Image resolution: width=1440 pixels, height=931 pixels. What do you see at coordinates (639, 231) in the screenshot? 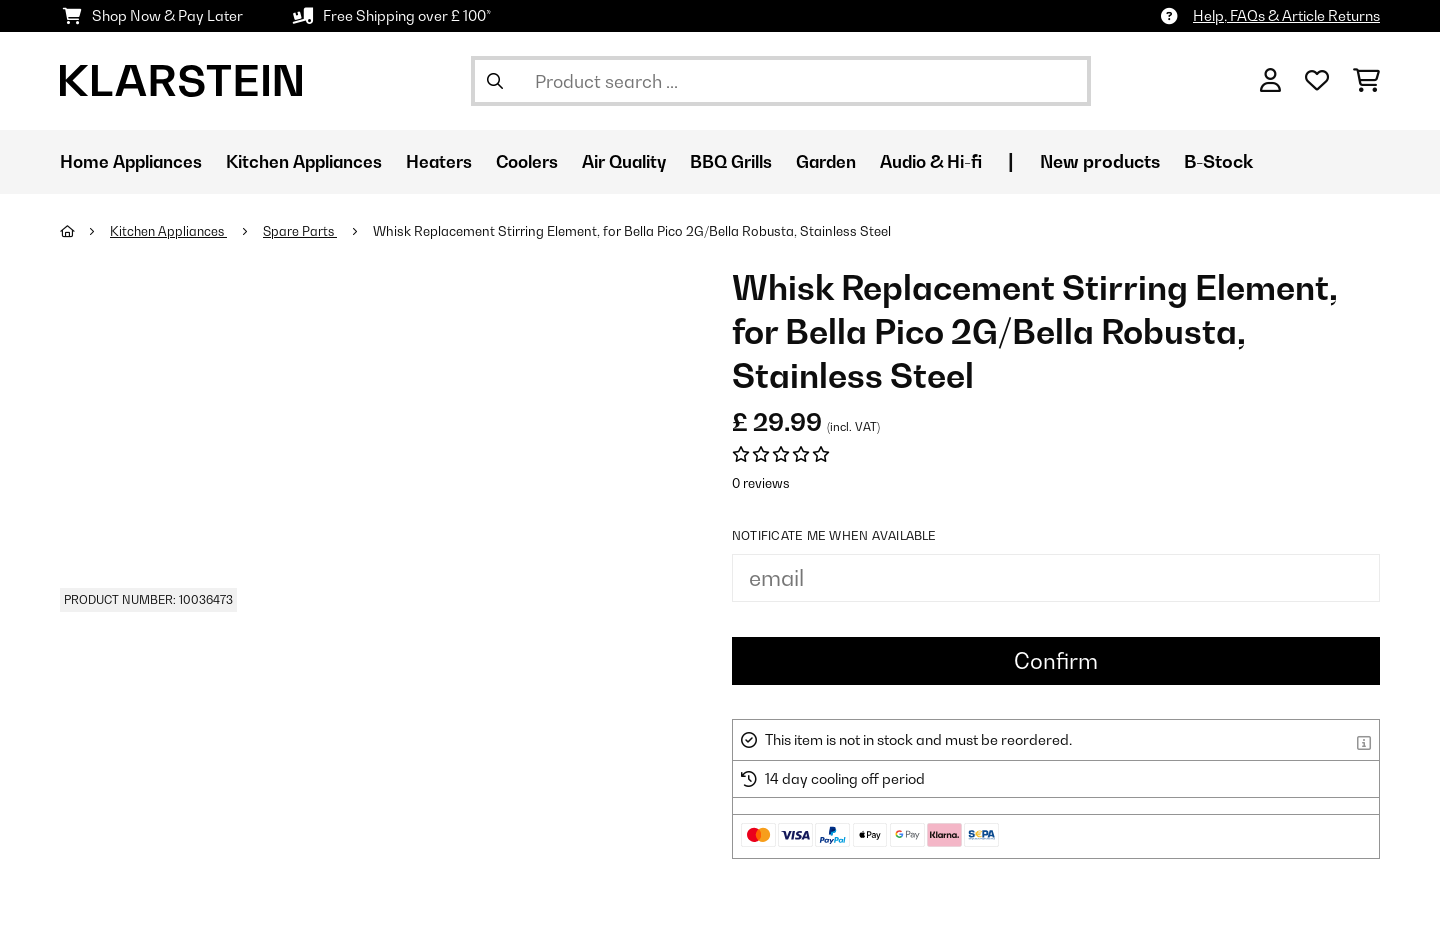
I see `Whisk Replacement Stirring Element, for Bella Pico 2G/Bella Robusta, Stainless Steel` at bounding box center [639, 231].